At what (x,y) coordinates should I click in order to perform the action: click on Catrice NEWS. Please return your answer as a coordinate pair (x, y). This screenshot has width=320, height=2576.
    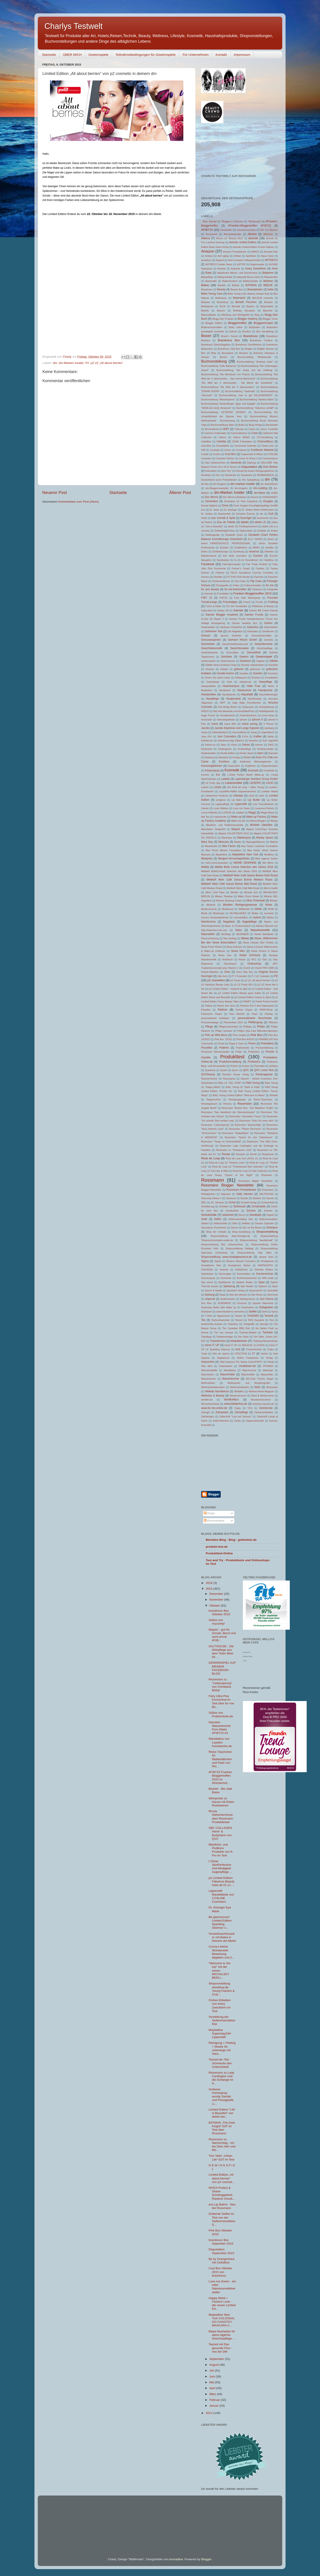
    Looking at the image, I should click on (241, 437).